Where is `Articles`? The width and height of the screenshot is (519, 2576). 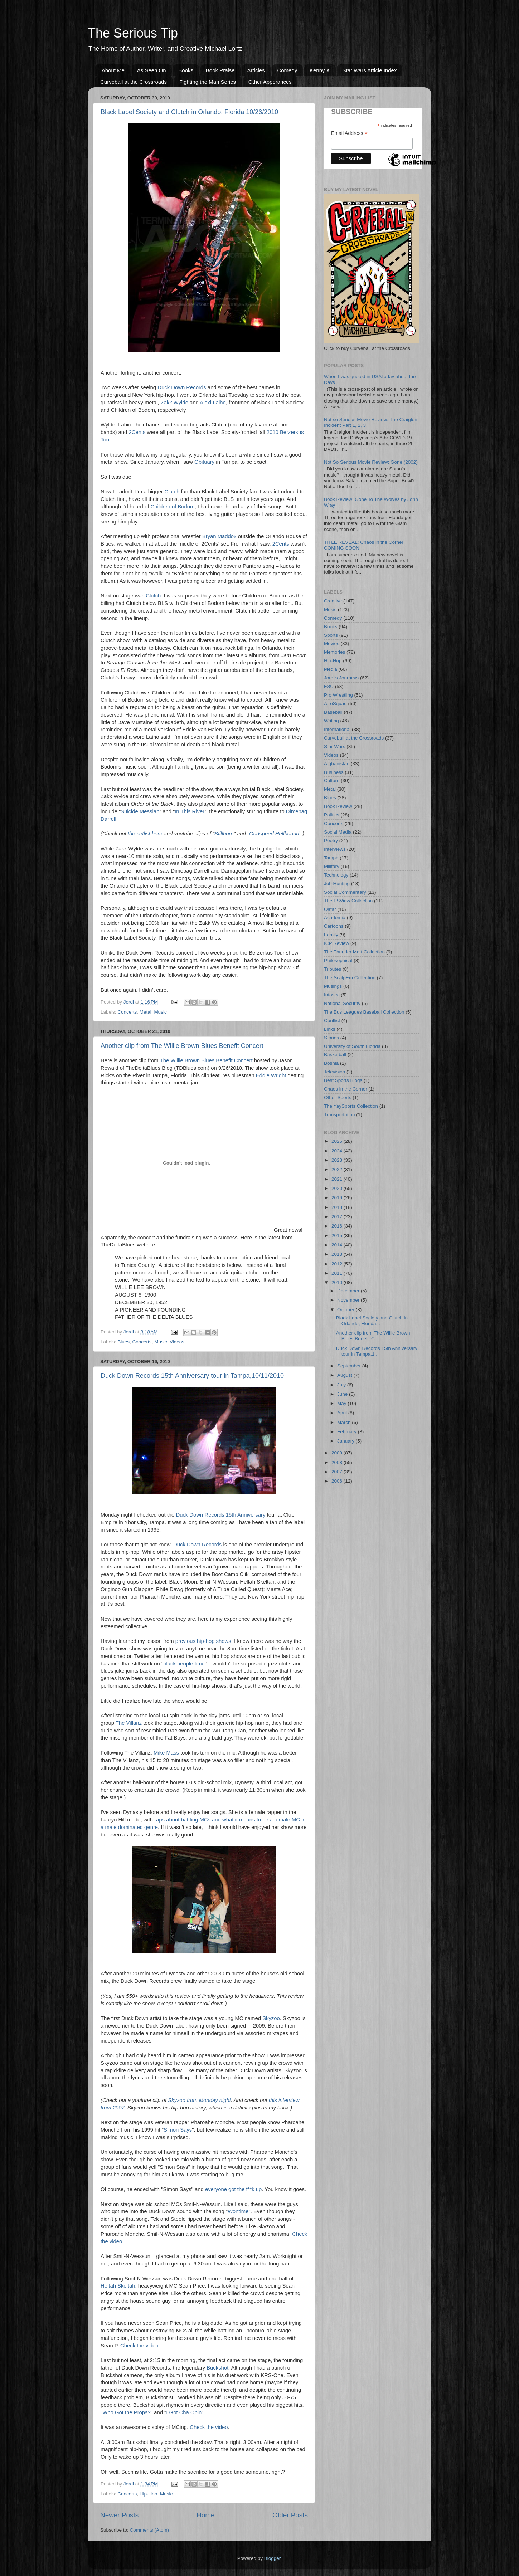
Articles is located at coordinates (256, 70).